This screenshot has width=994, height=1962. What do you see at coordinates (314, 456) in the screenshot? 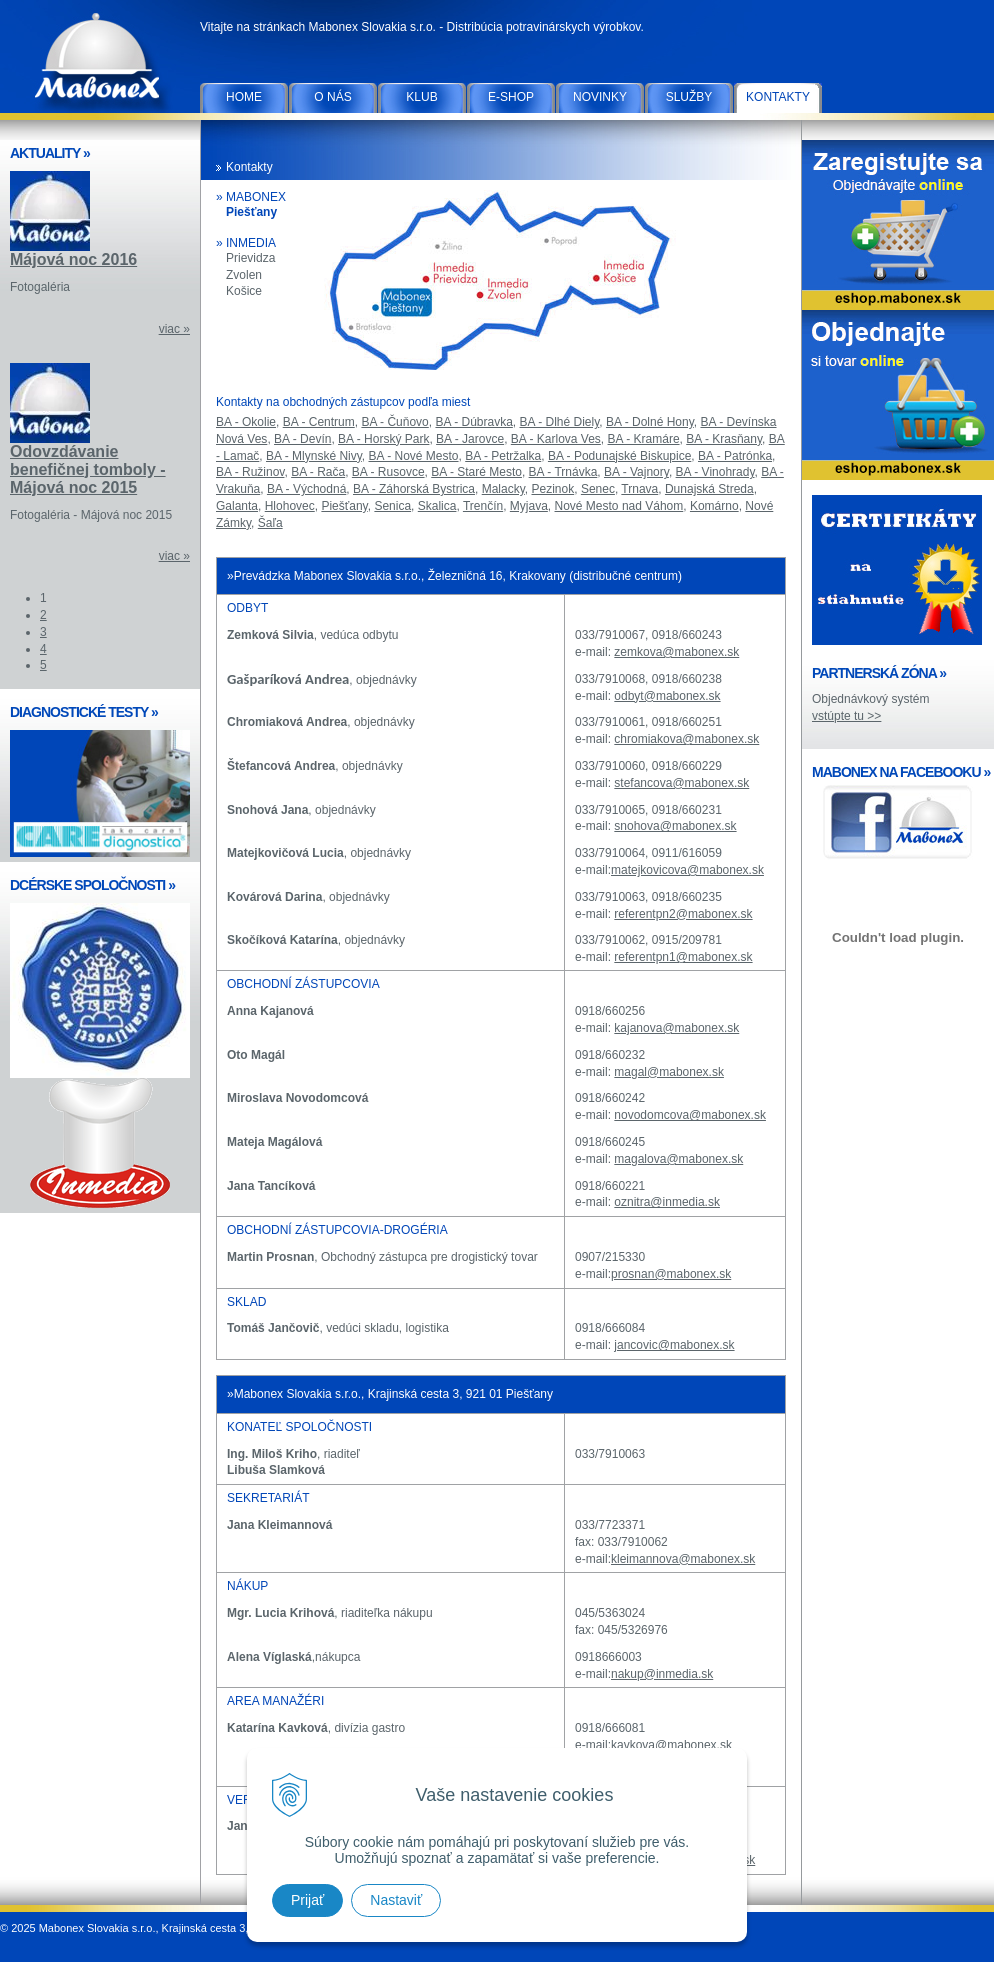
I see `BA - Mlynské Nivy` at bounding box center [314, 456].